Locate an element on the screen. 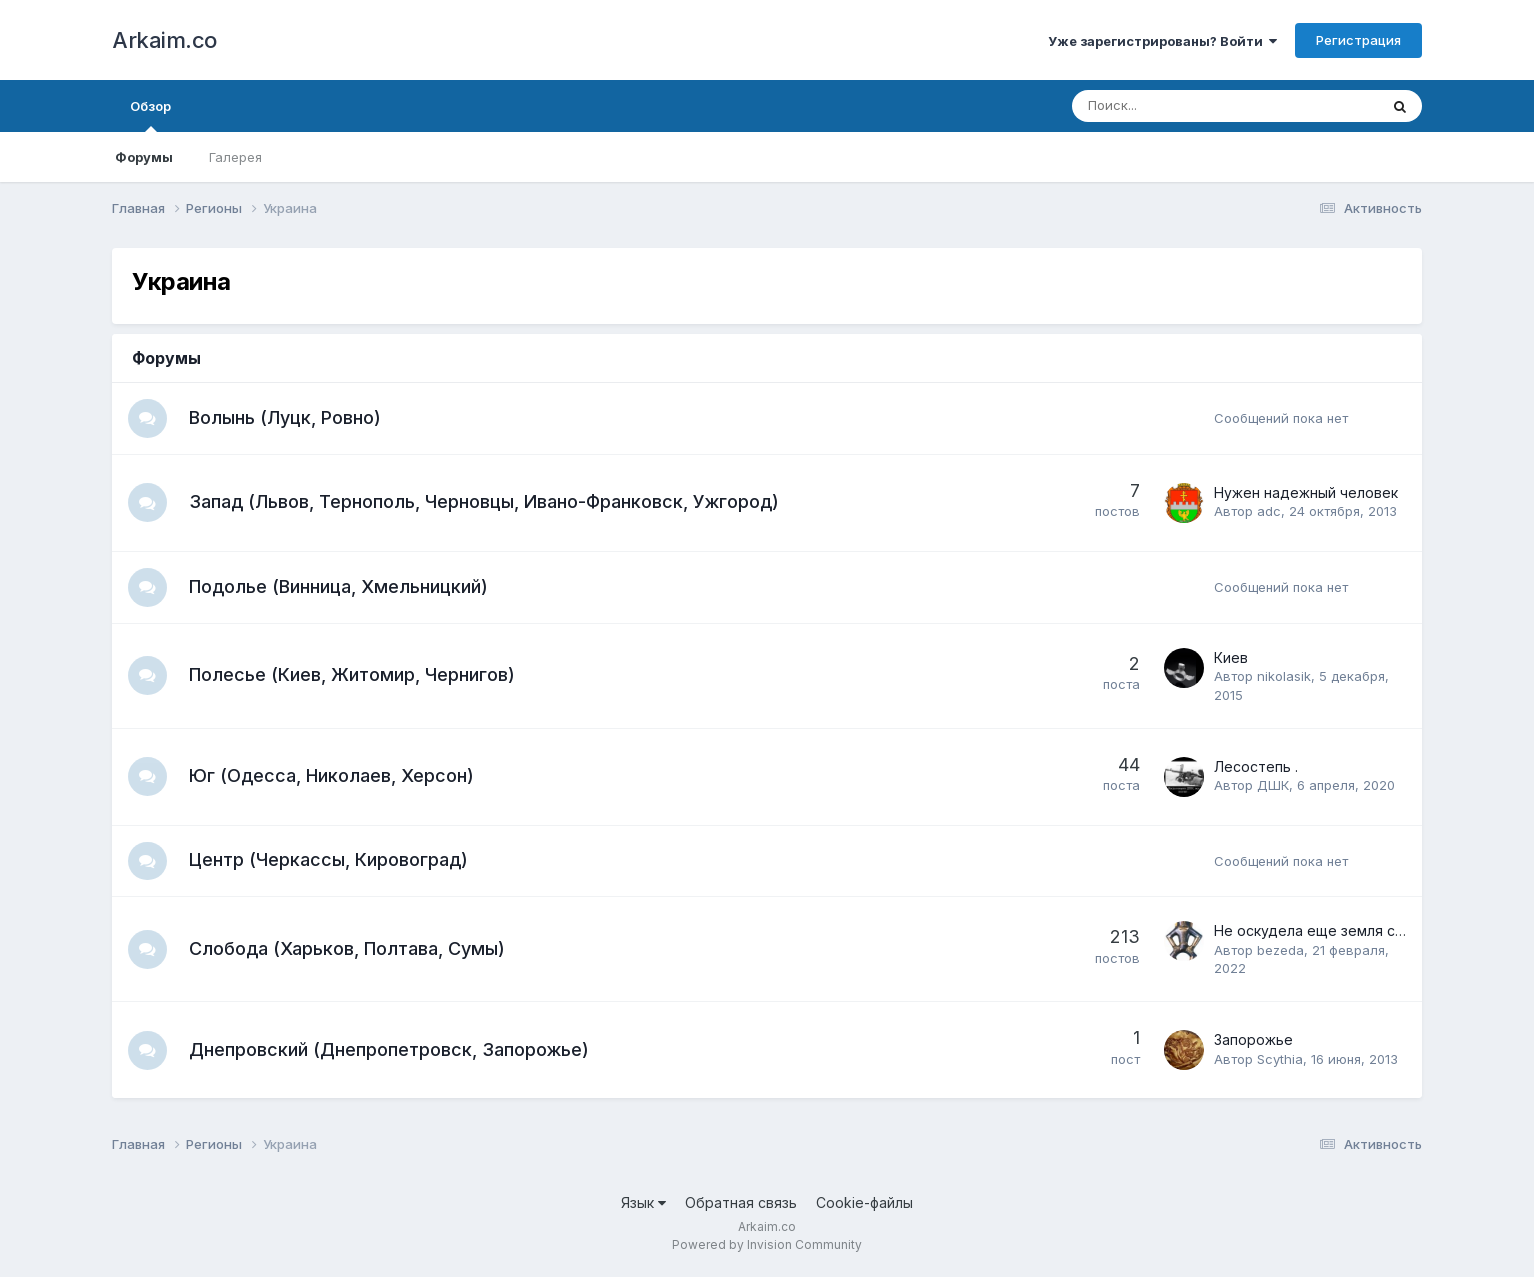  Не оскудела еще земля слободская... is located at coordinates (1347, 934).